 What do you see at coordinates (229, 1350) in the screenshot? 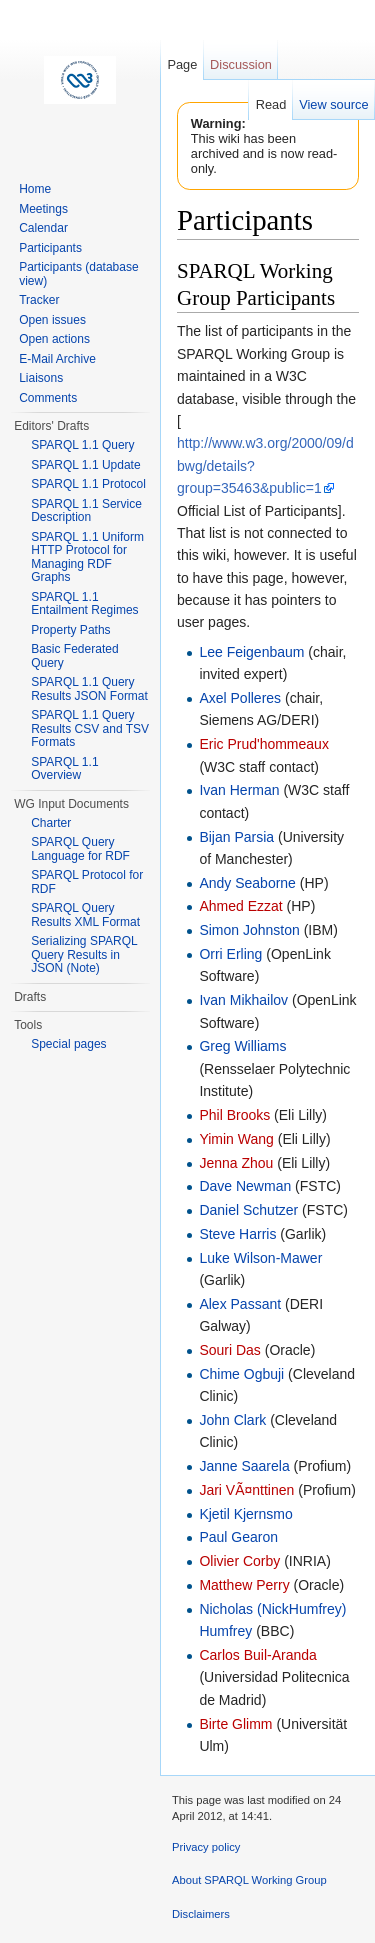
I see `Souri Das` at bounding box center [229, 1350].